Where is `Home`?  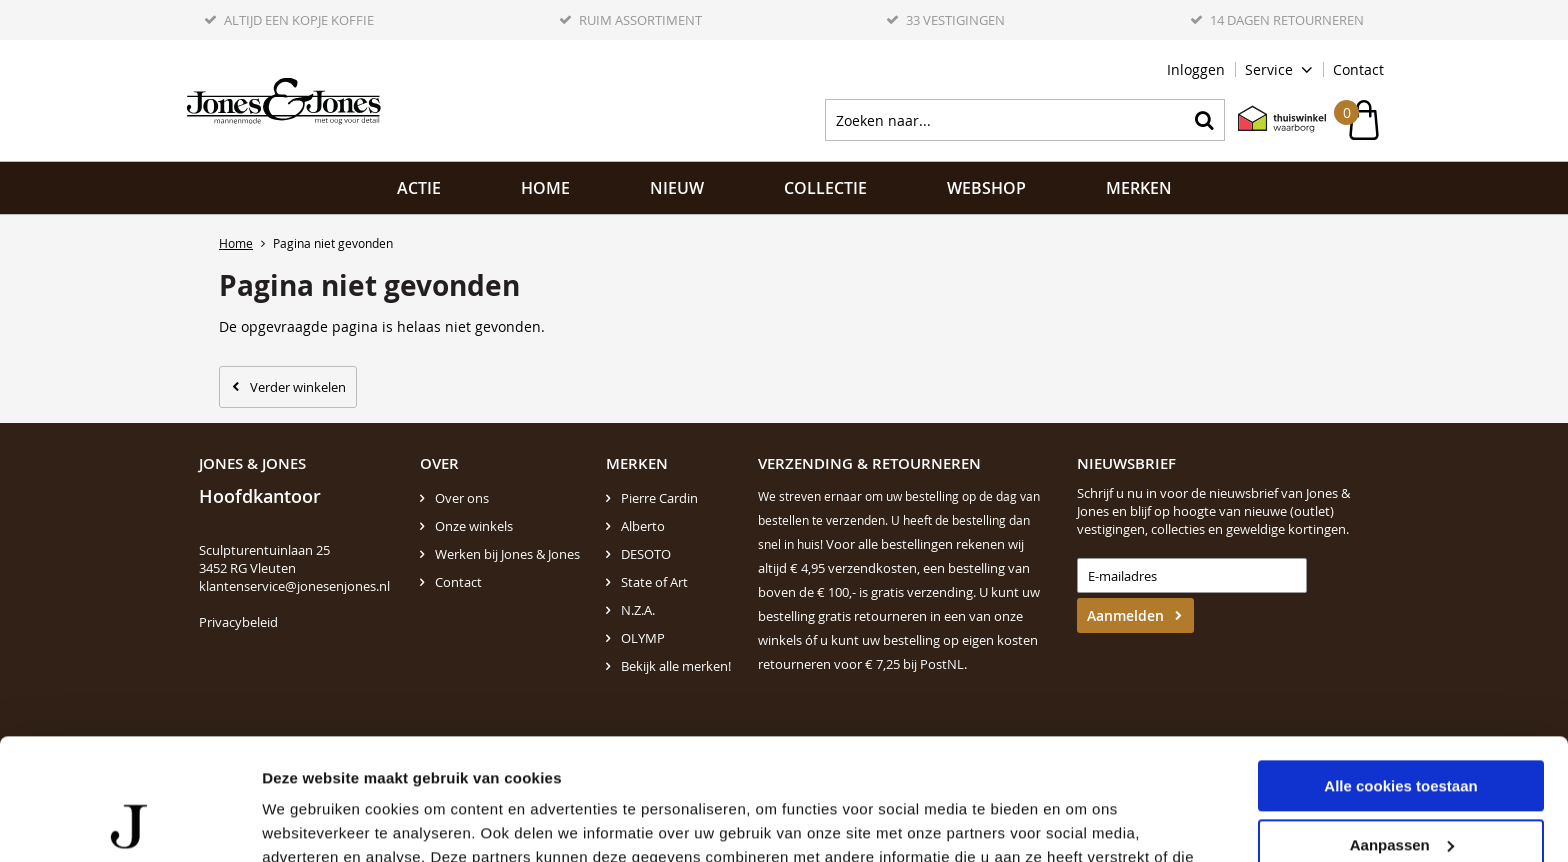 Home is located at coordinates (545, 188).